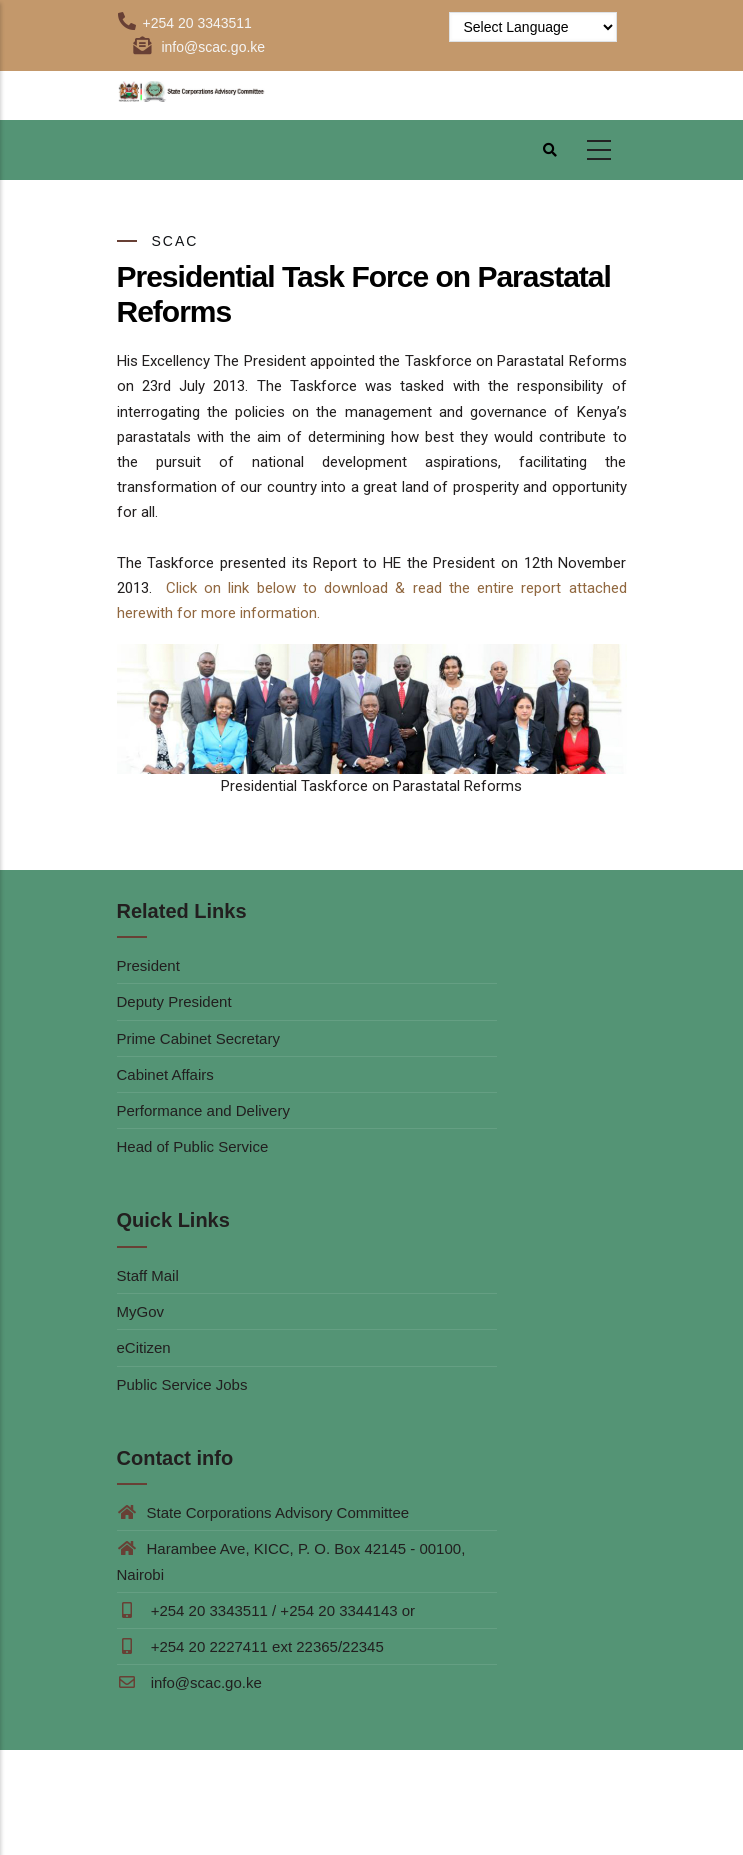 The height and width of the screenshot is (1855, 743). I want to click on info@scac.go.ke, so click(189, 1682).